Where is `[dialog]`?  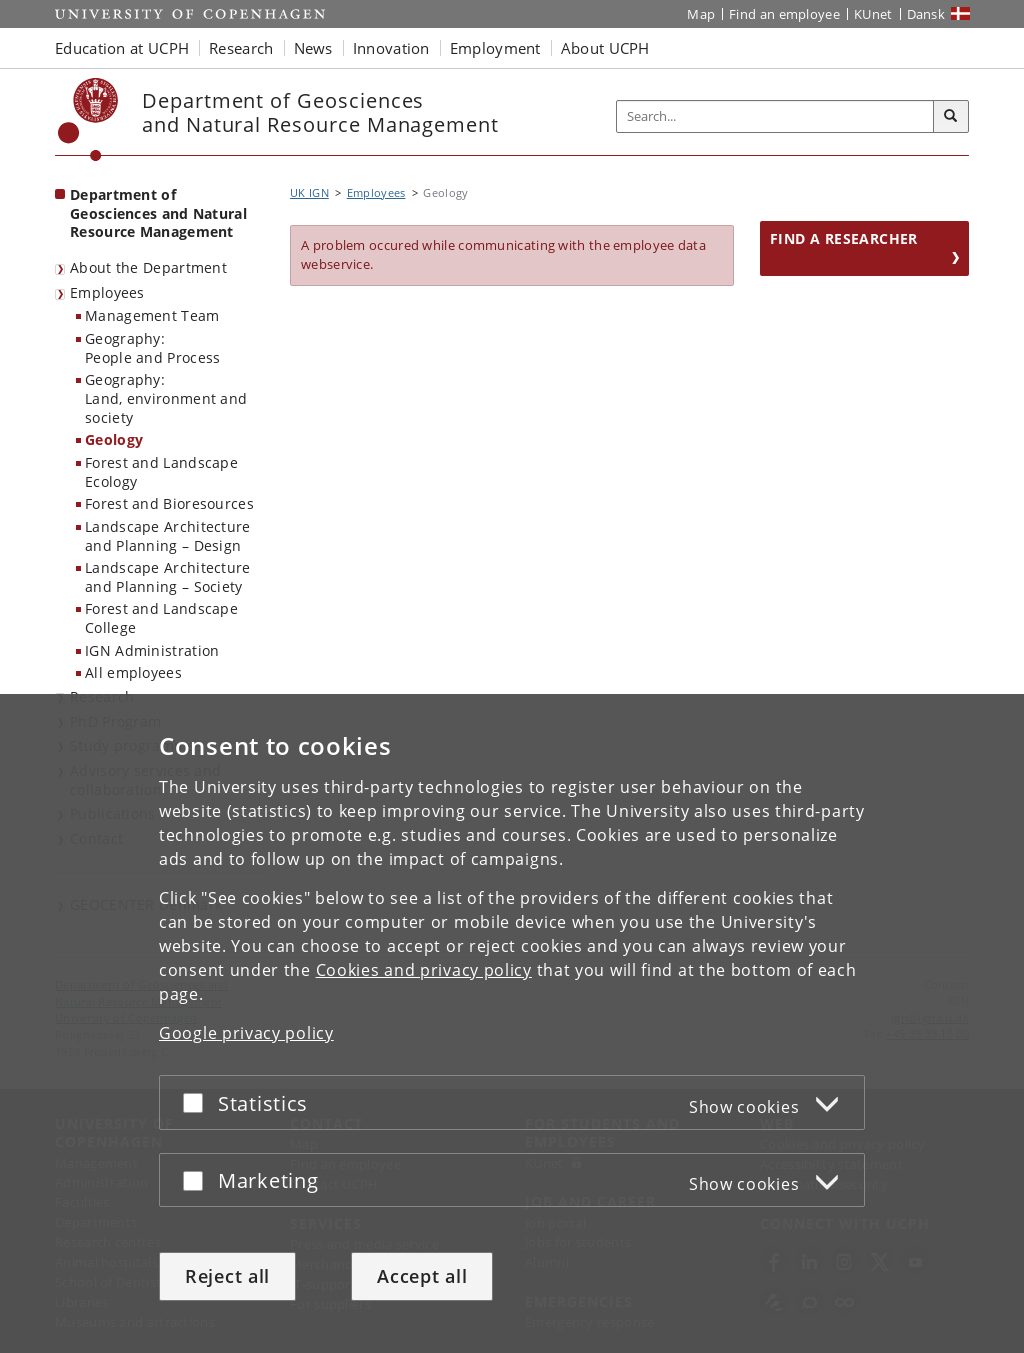
[dialog] is located at coordinates (512, 1023).